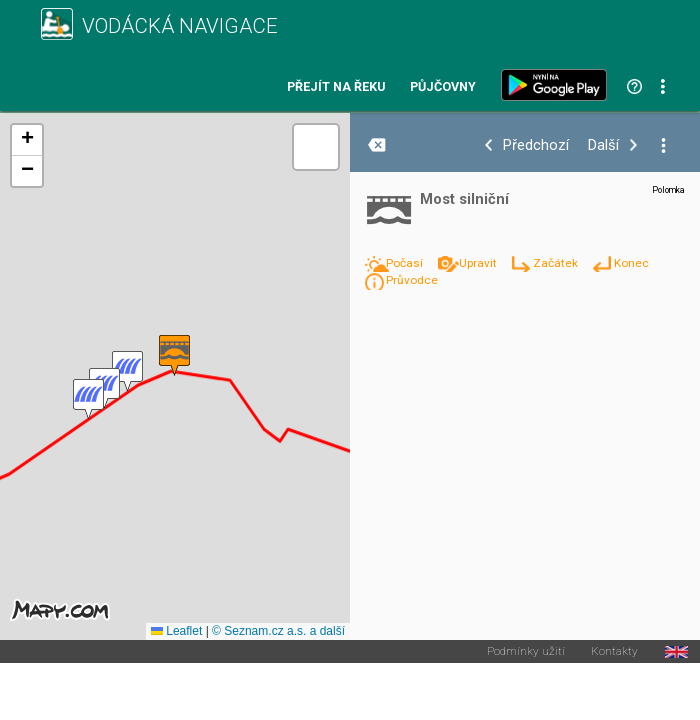 This screenshot has height=720, width=700. I want to click on Konec, so click(631, 263).